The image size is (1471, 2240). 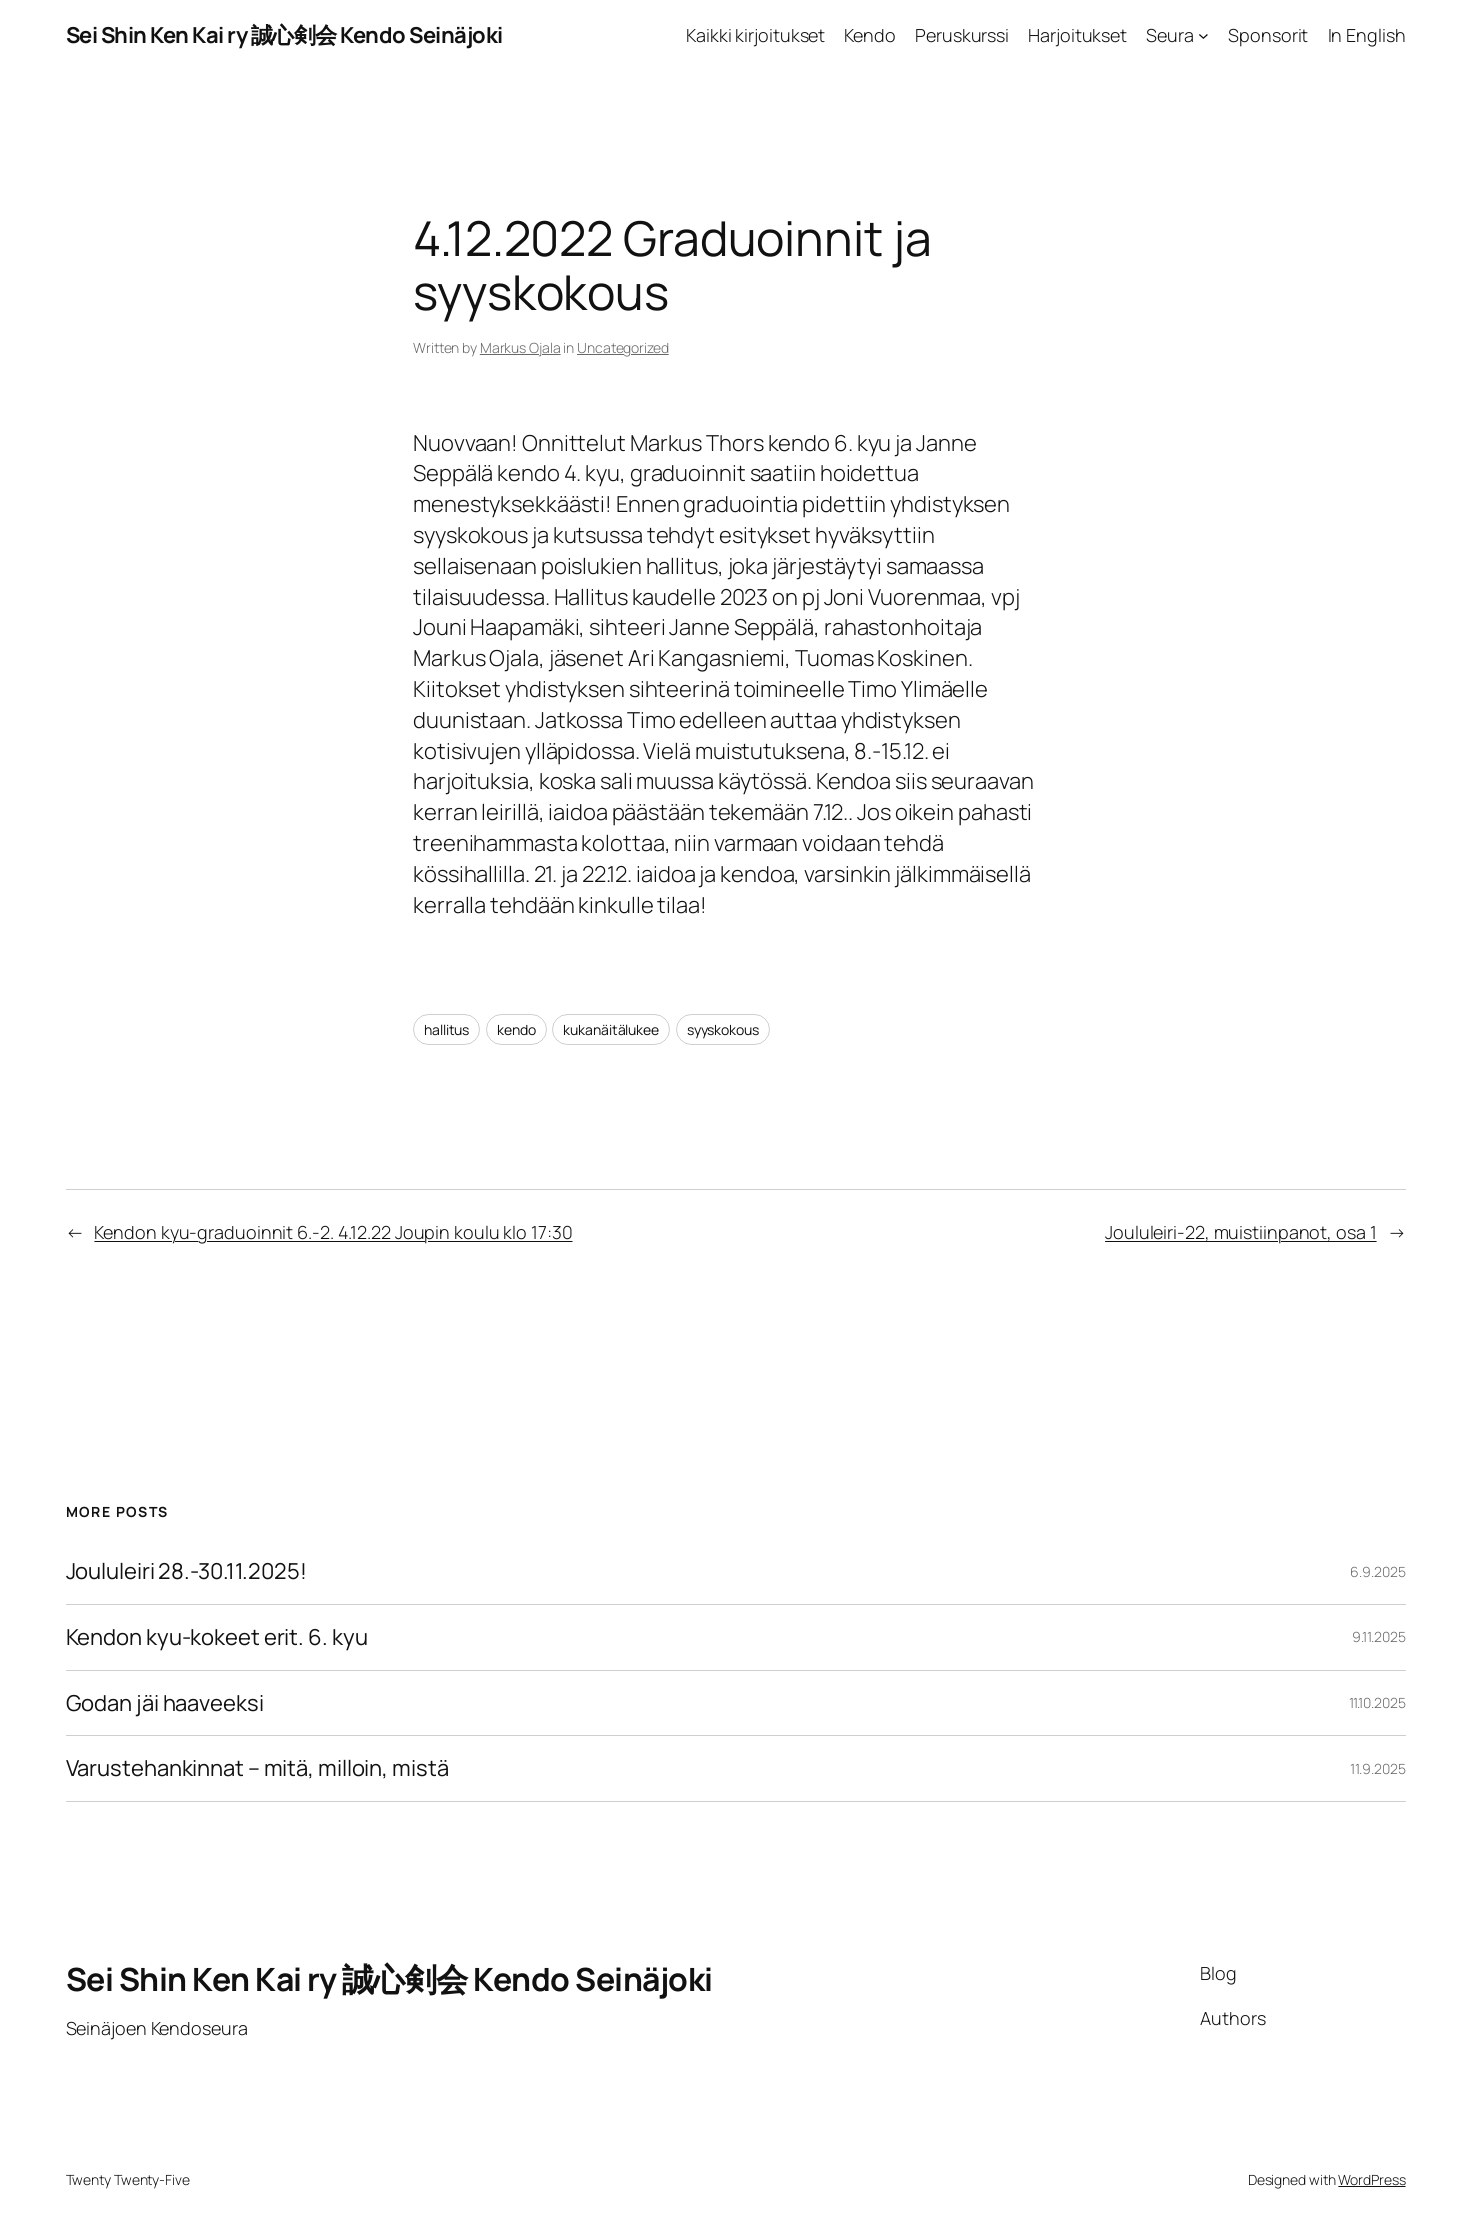 What do you see at coordinates (870, 35) in the screenshot?
I see `Kendo` at bounding box center [870, 35].